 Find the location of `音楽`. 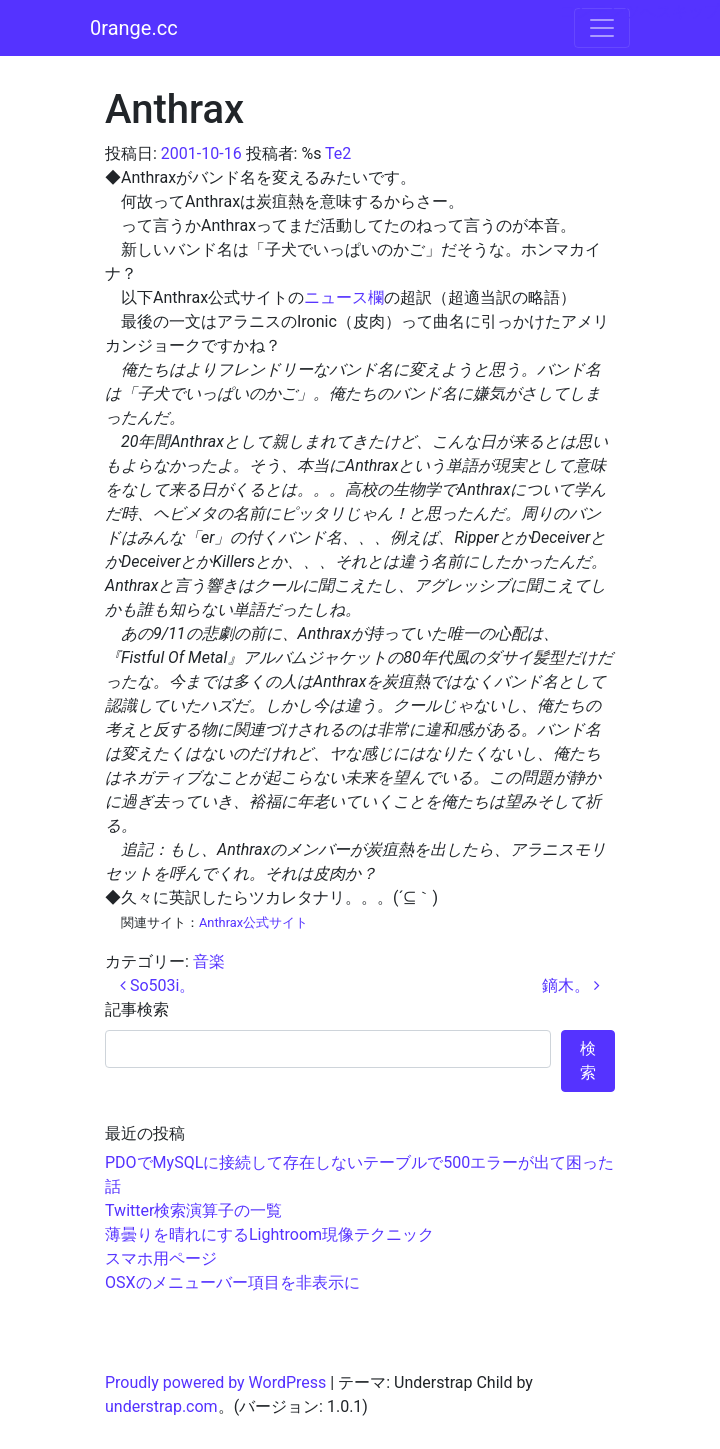

音楽 is located at coordinates (209, 961).